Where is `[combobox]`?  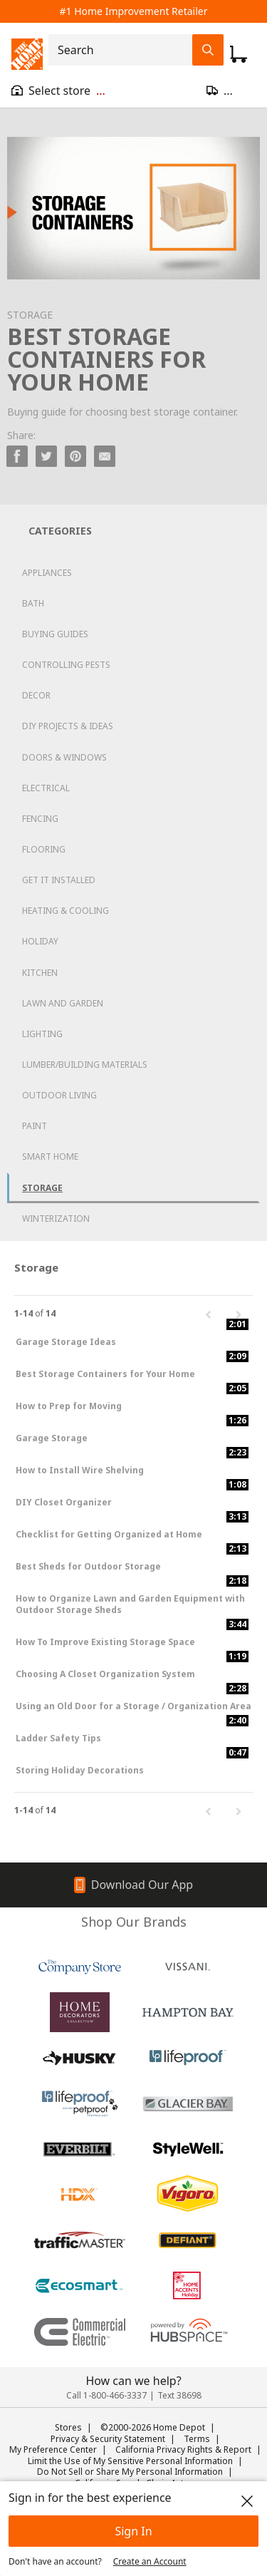
[combobox] is located at coordinates (125, 50).